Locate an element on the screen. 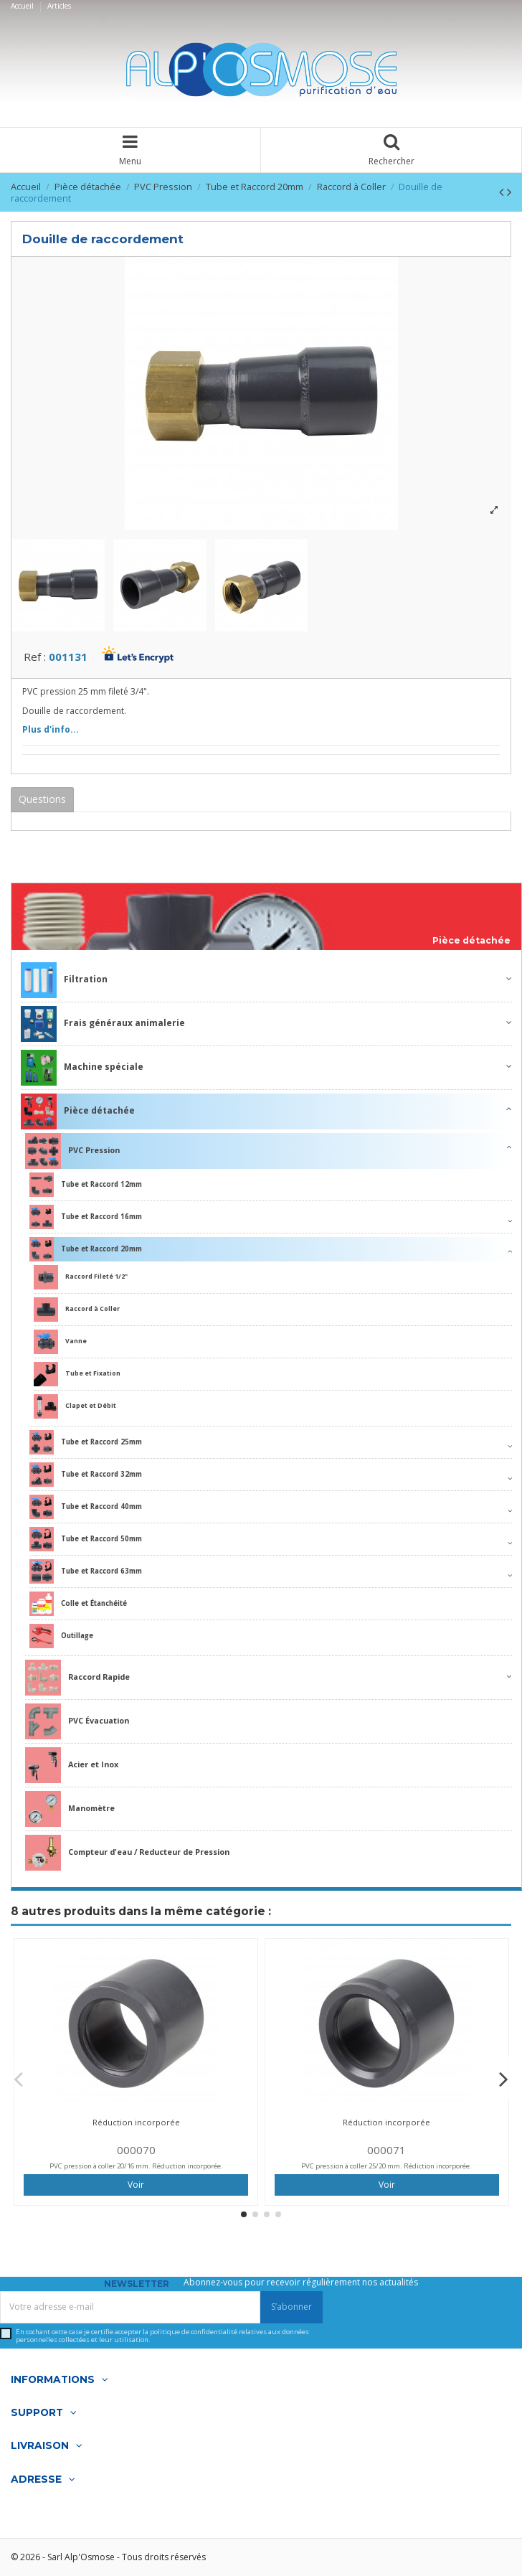 The image size is (522, 2576). 000071 is located at coordinates (386, 2150).